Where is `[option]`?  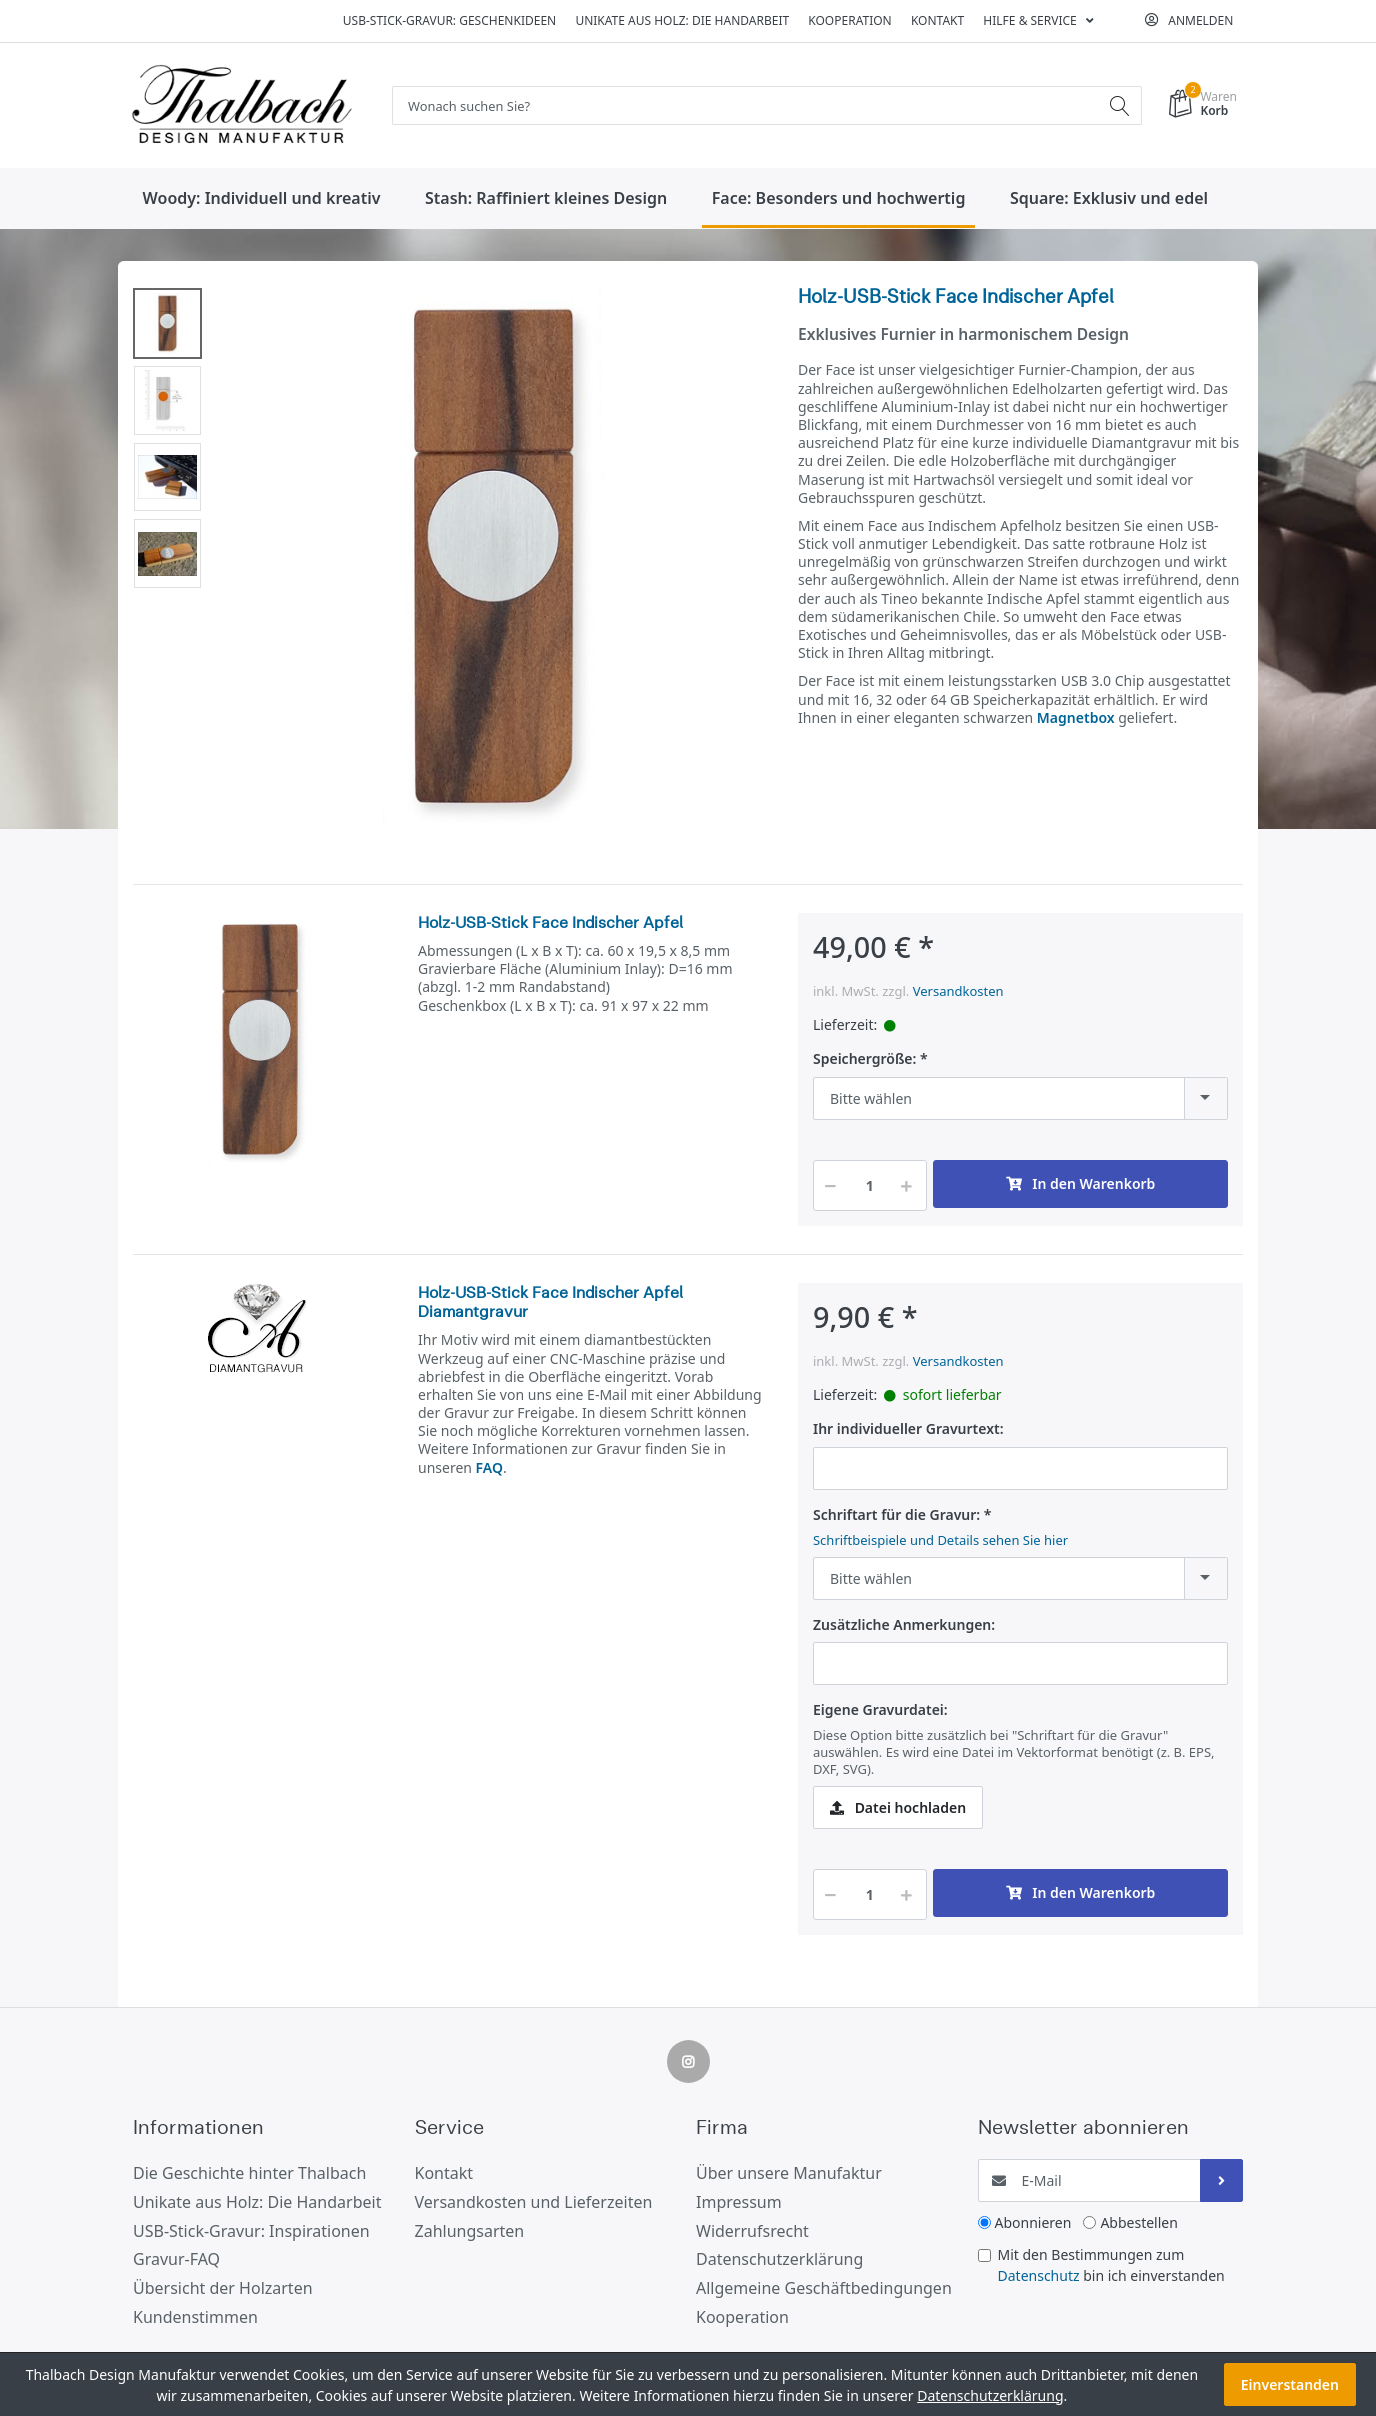 [option] is located at coordinates (494, 559).